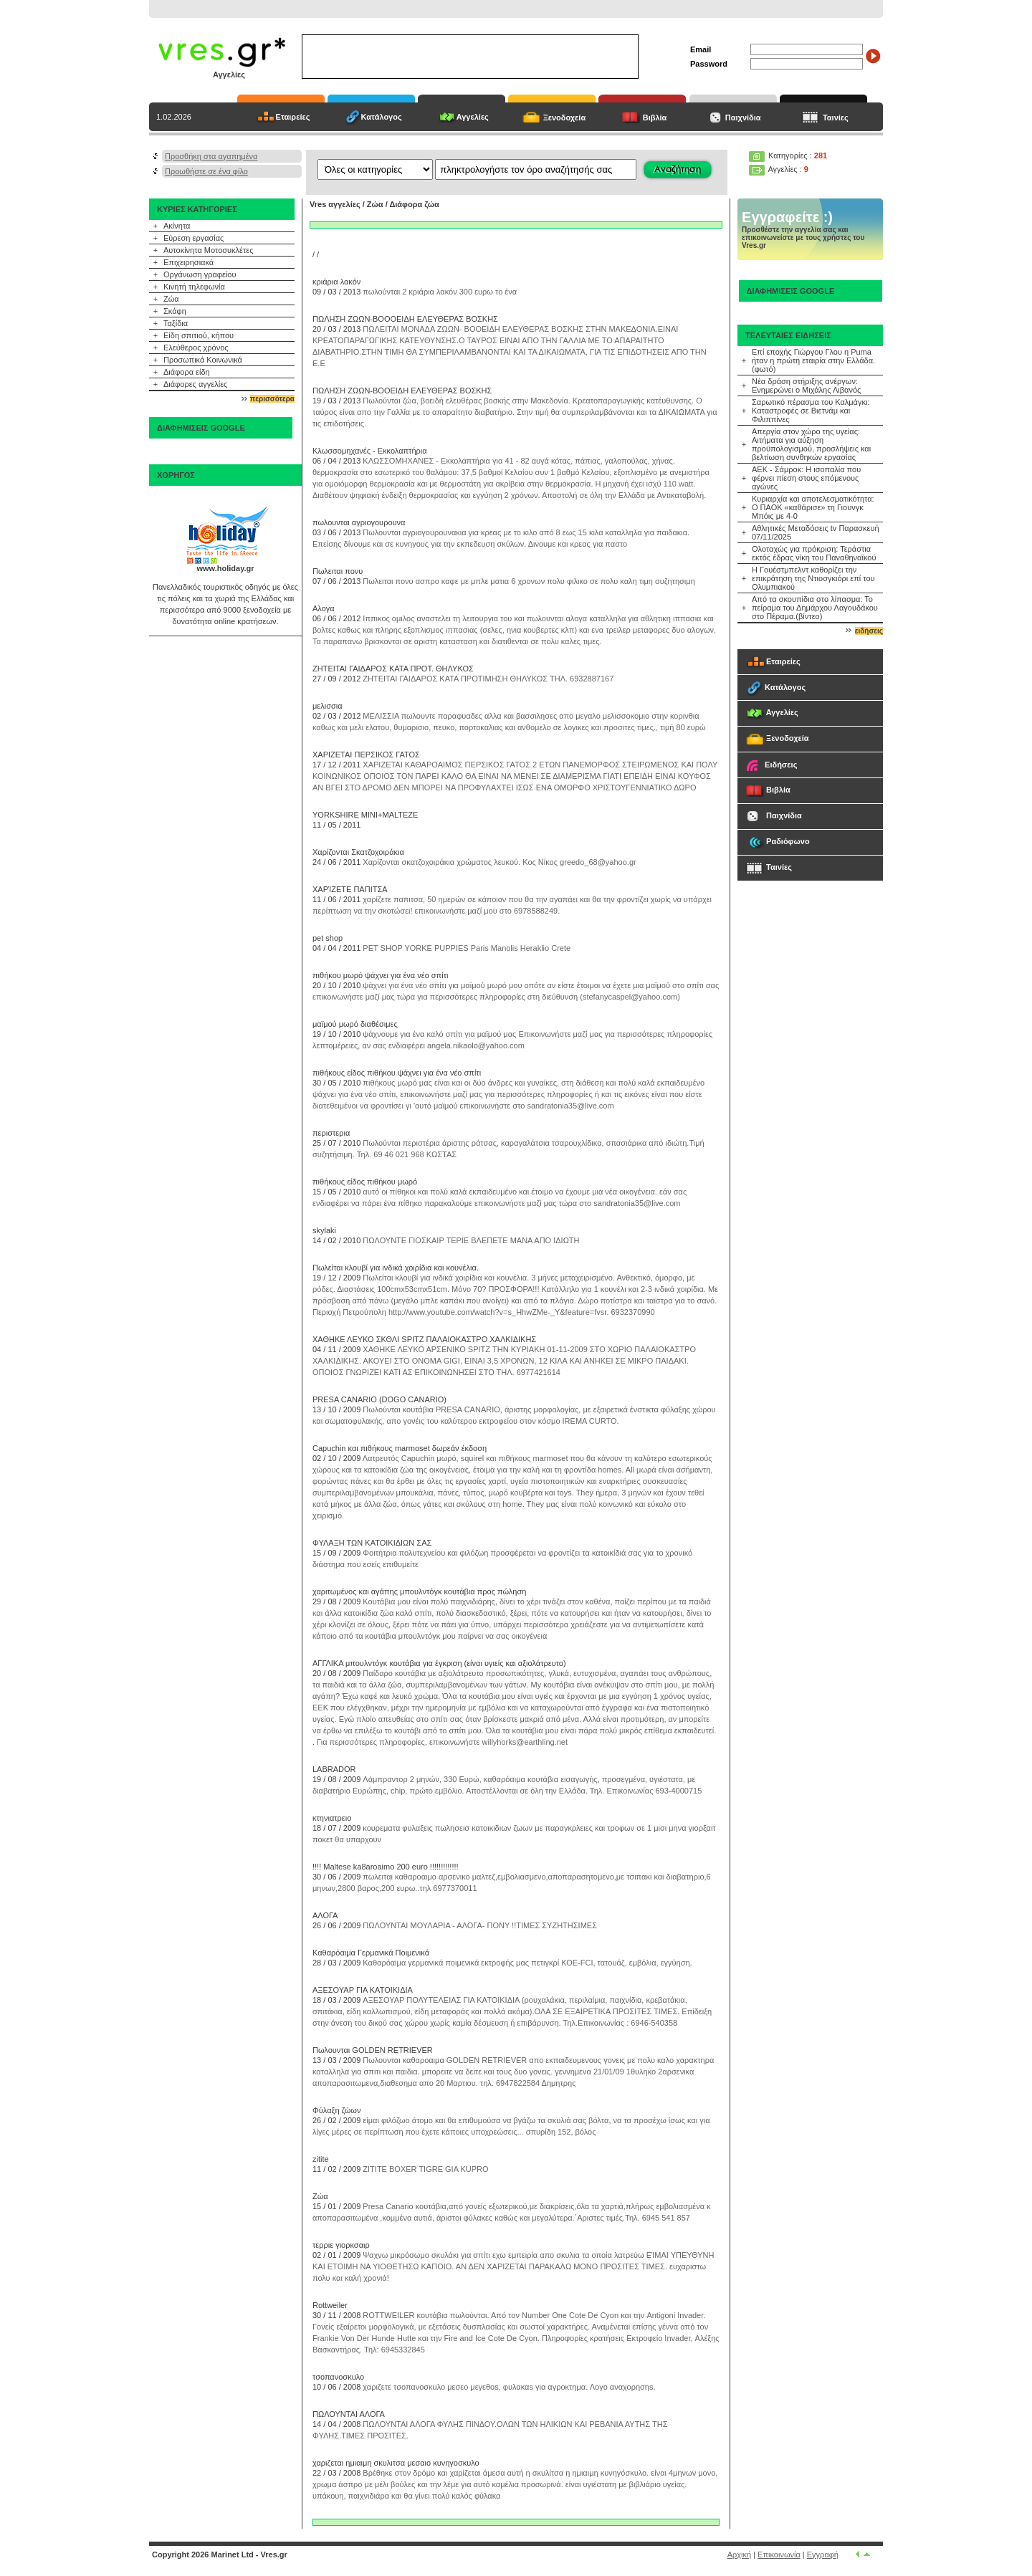 The image size is (1032, 2576). Describe the element at coordinates (272, 399) in the screenshot. I see `περισσότερα` at that location.